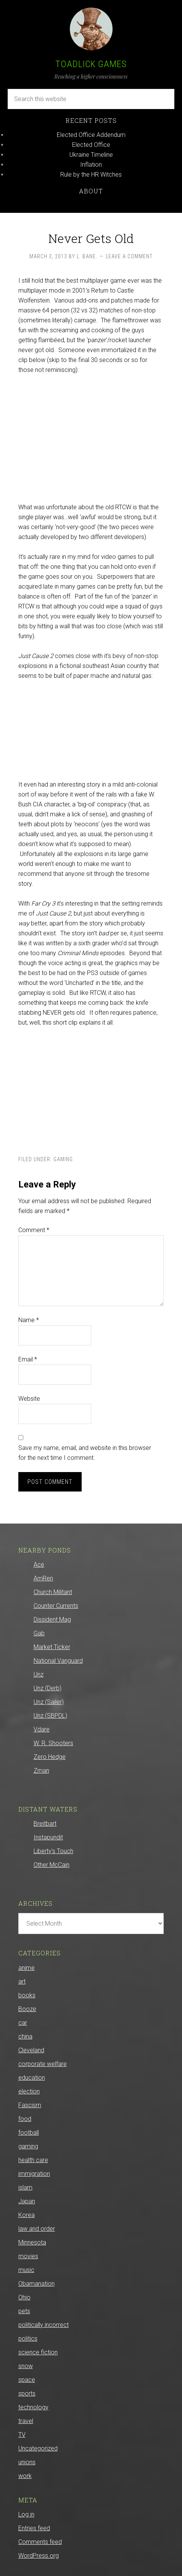 The image size is (182, 2576). What do you see at coordinates (33, 2407) in the screenshot?
I see `technology` at bounding box center [33, 2407].